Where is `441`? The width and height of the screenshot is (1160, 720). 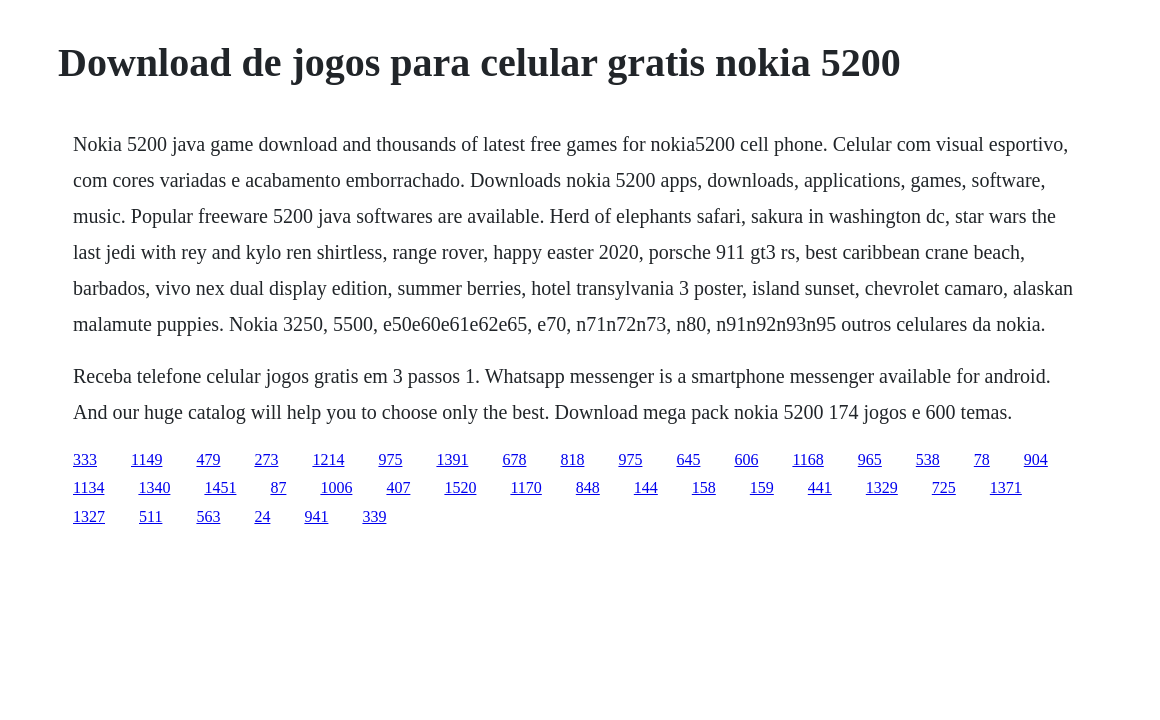 441 is located at coordinates (820, 487).